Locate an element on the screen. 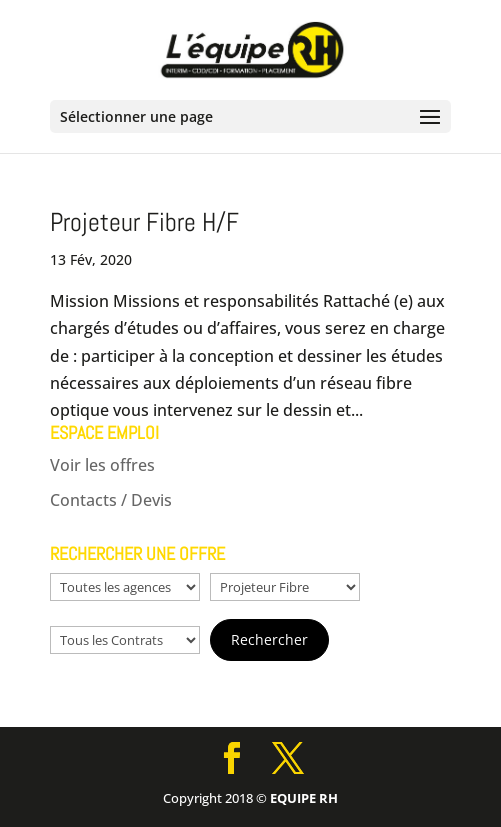 This screenshot has height=827, width=501. Voir les offres is located at coordinates (102, 465).